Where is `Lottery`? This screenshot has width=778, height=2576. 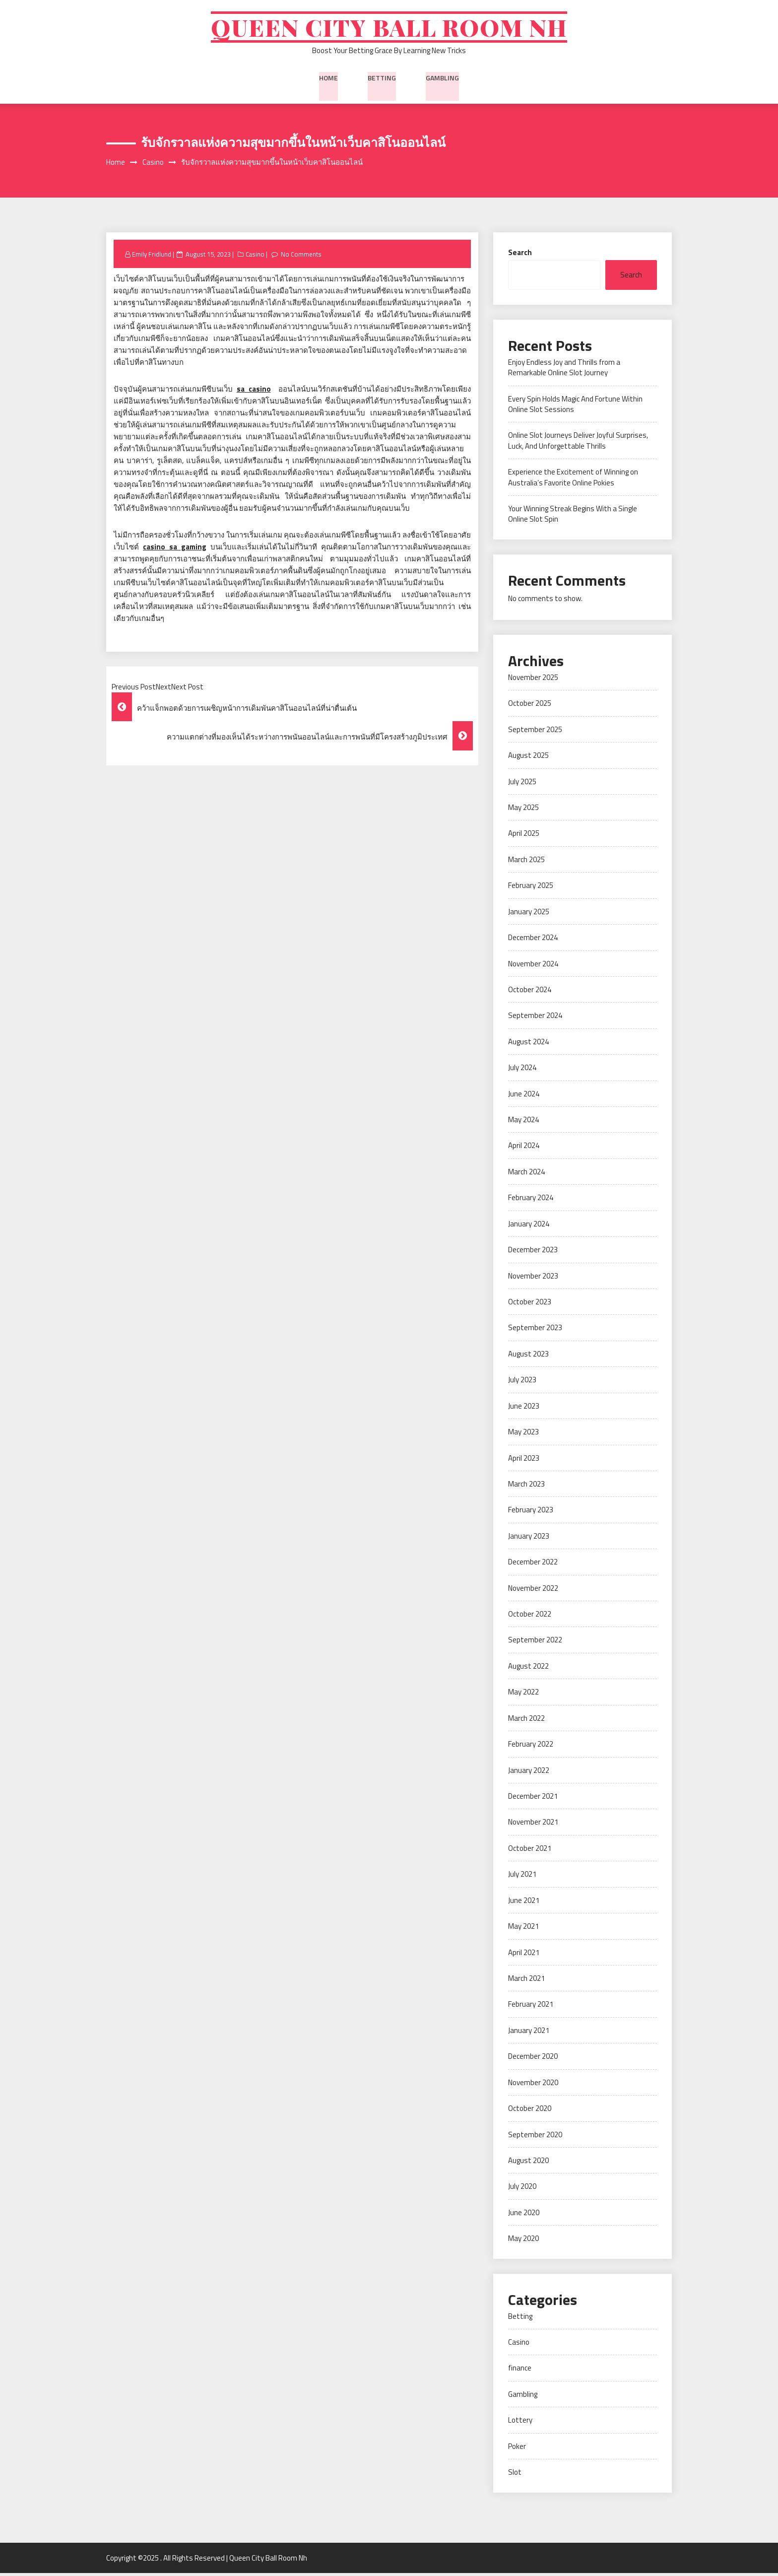
Lottery is located at coordinates (520, 2423).